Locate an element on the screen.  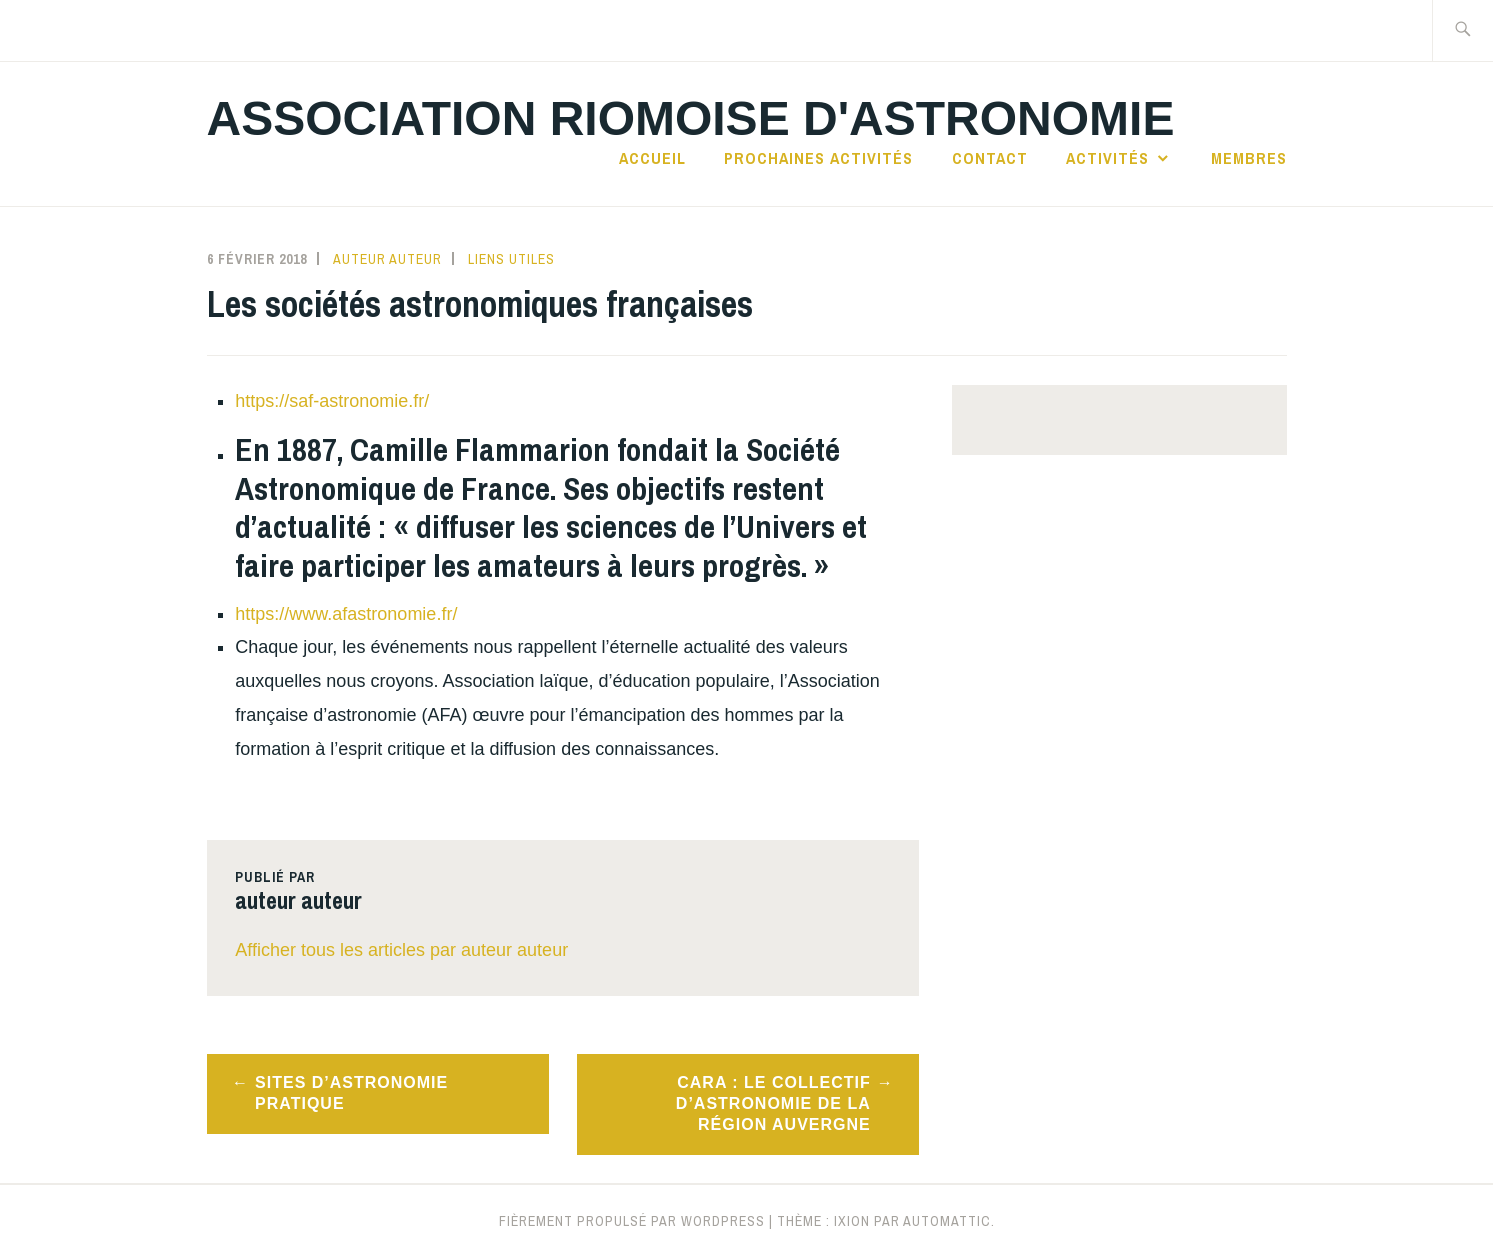
Accueil is located at coordinates (652, 158).